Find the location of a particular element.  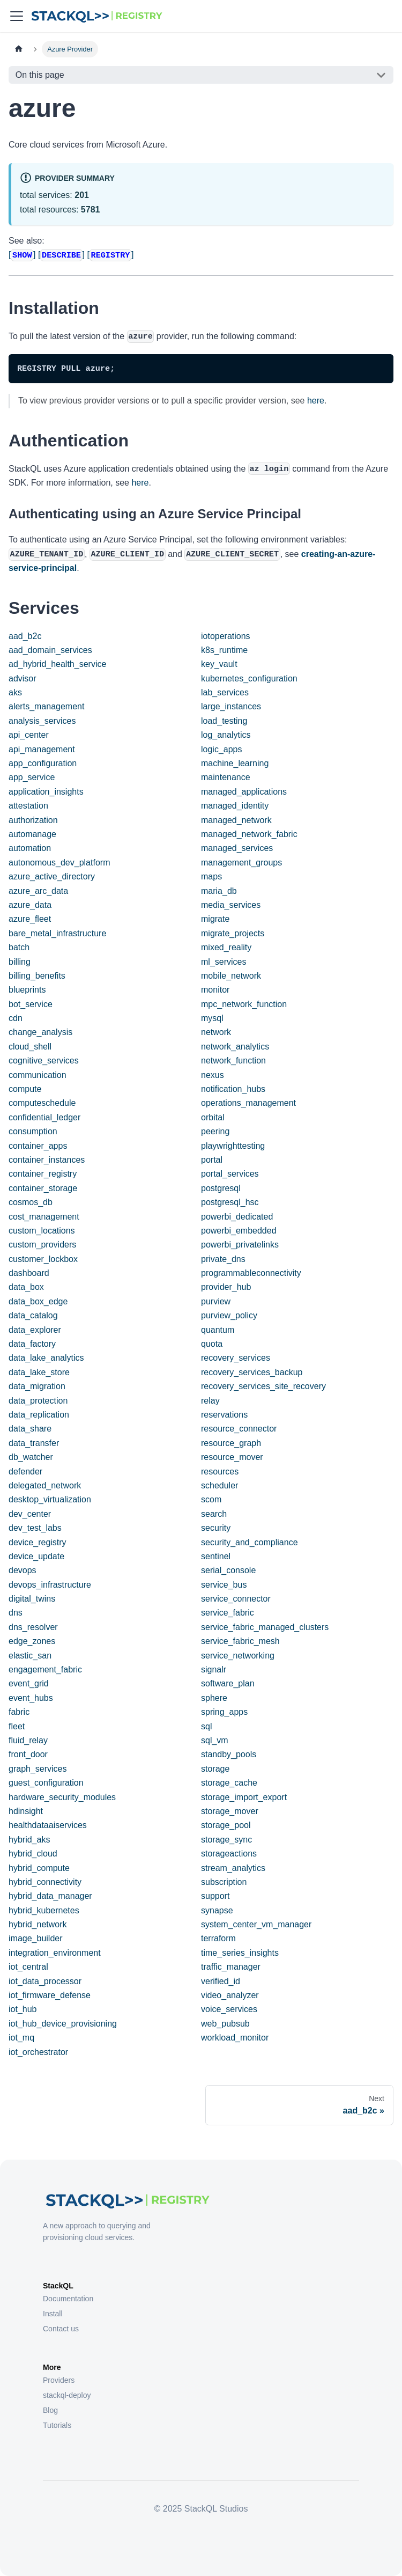

container_storage is located at coordinates (43, 1188).